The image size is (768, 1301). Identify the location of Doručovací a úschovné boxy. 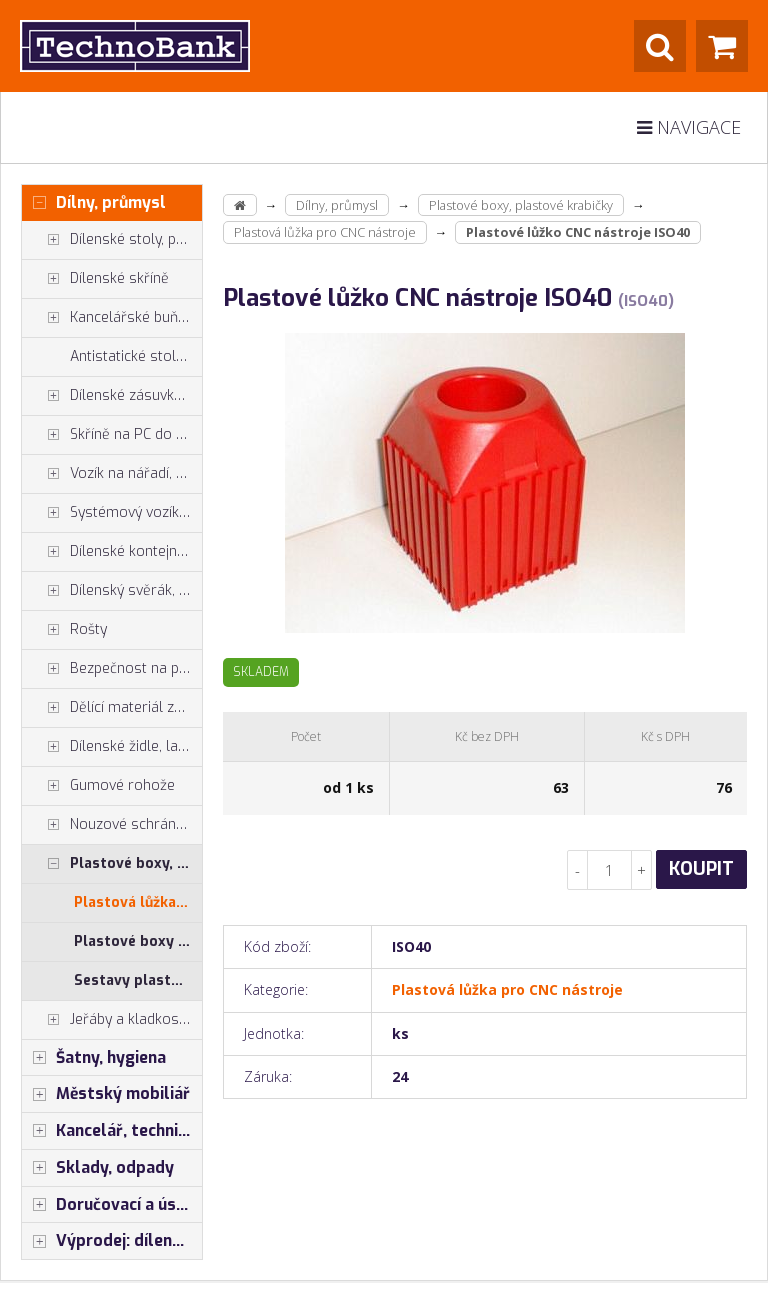
(112, 1205).